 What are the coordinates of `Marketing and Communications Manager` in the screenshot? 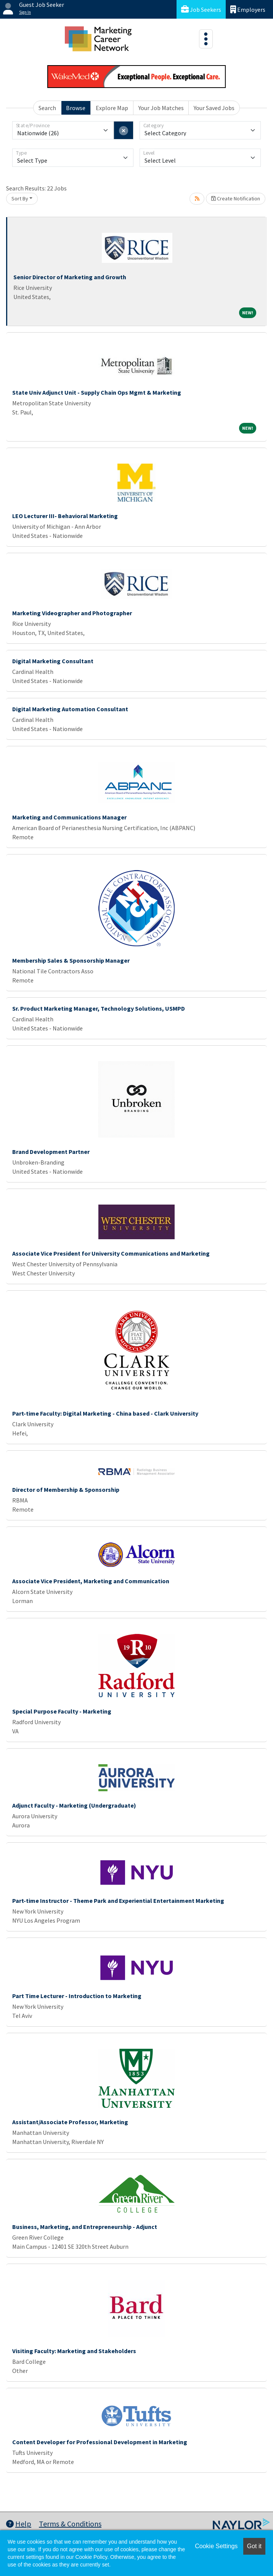 It's located at (69, 817).